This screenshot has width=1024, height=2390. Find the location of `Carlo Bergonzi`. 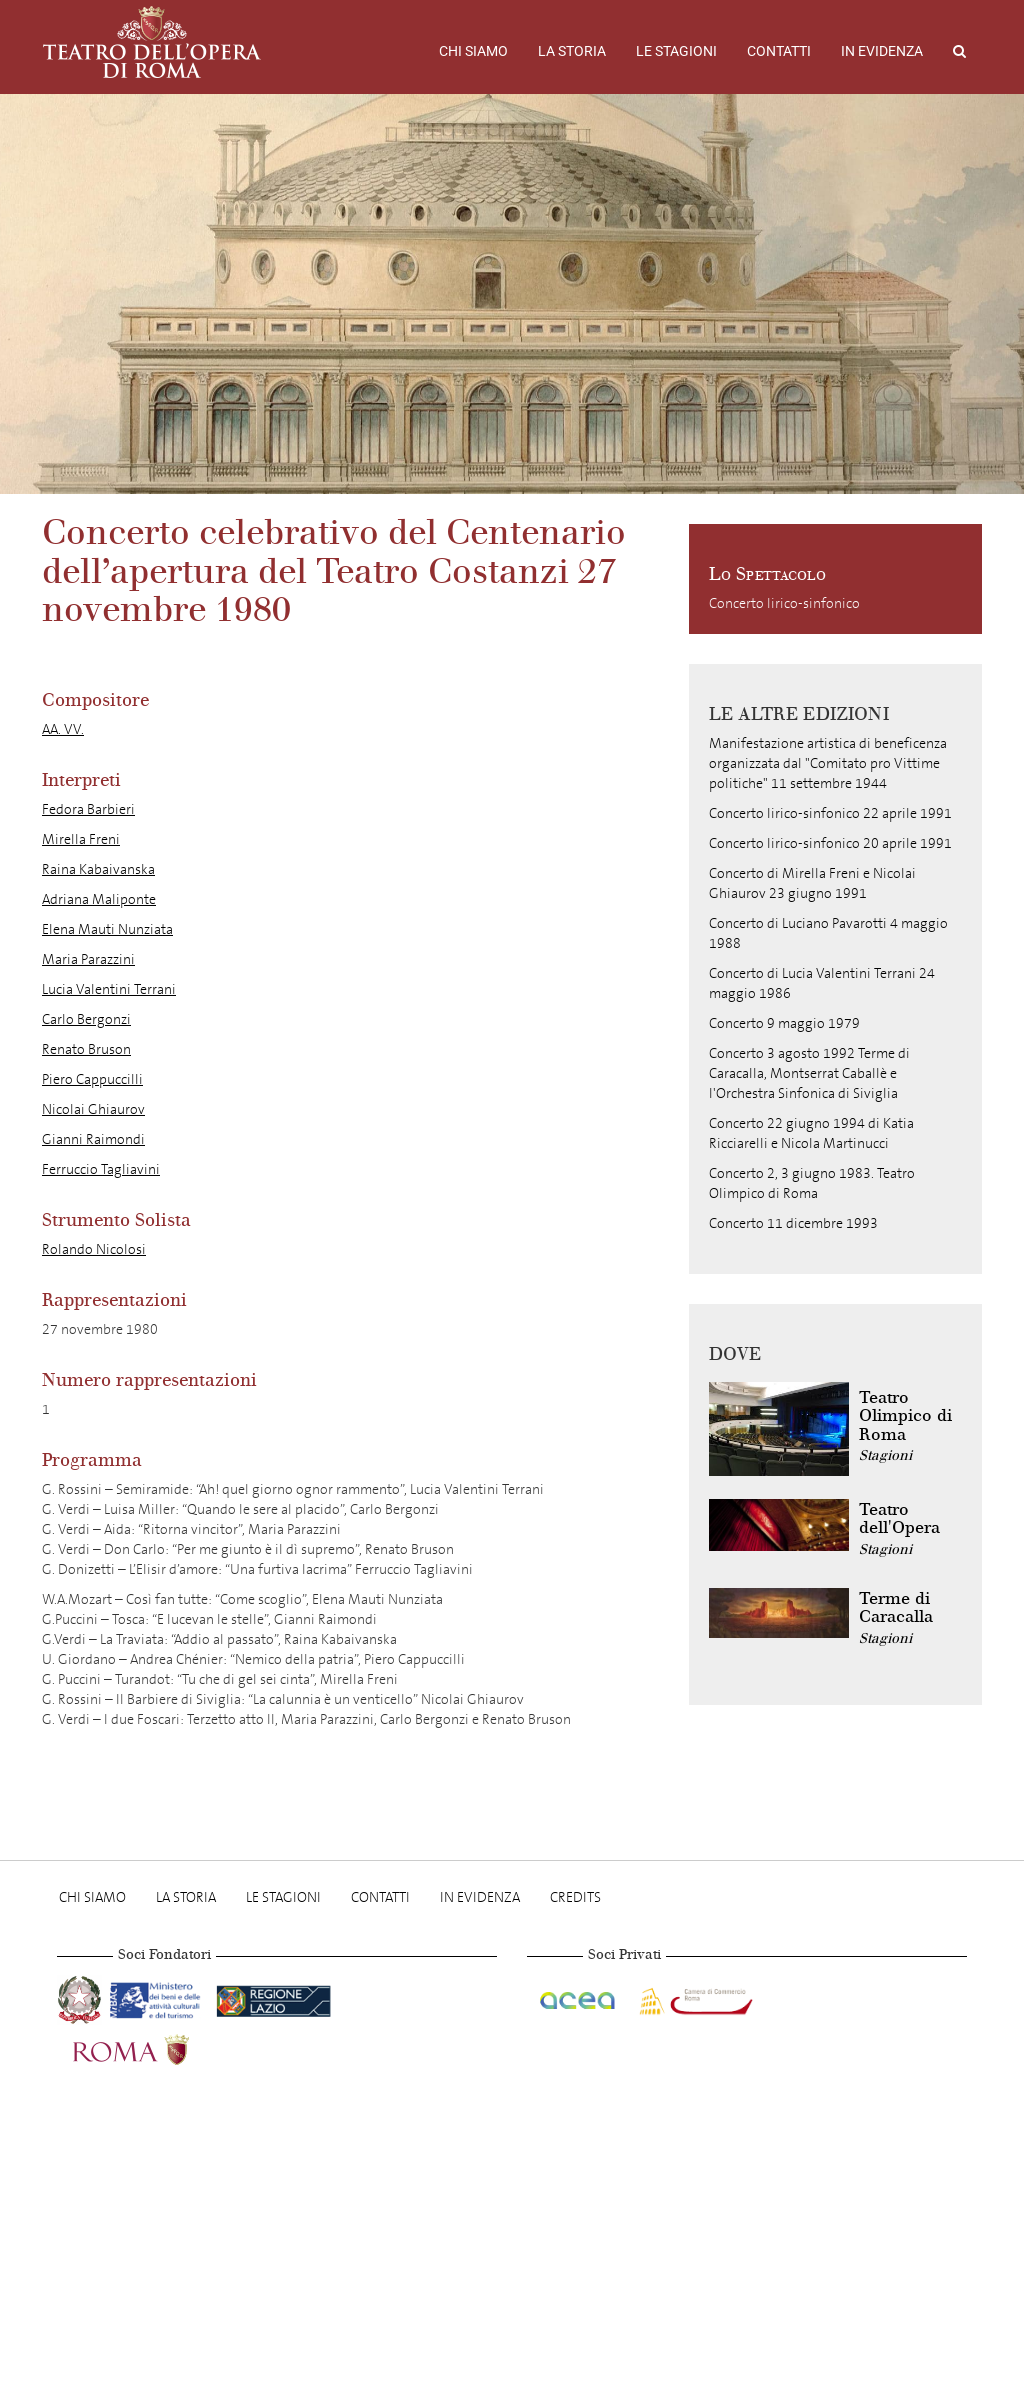

Carlo Bergonzi is located at coordinates (86, 1019).